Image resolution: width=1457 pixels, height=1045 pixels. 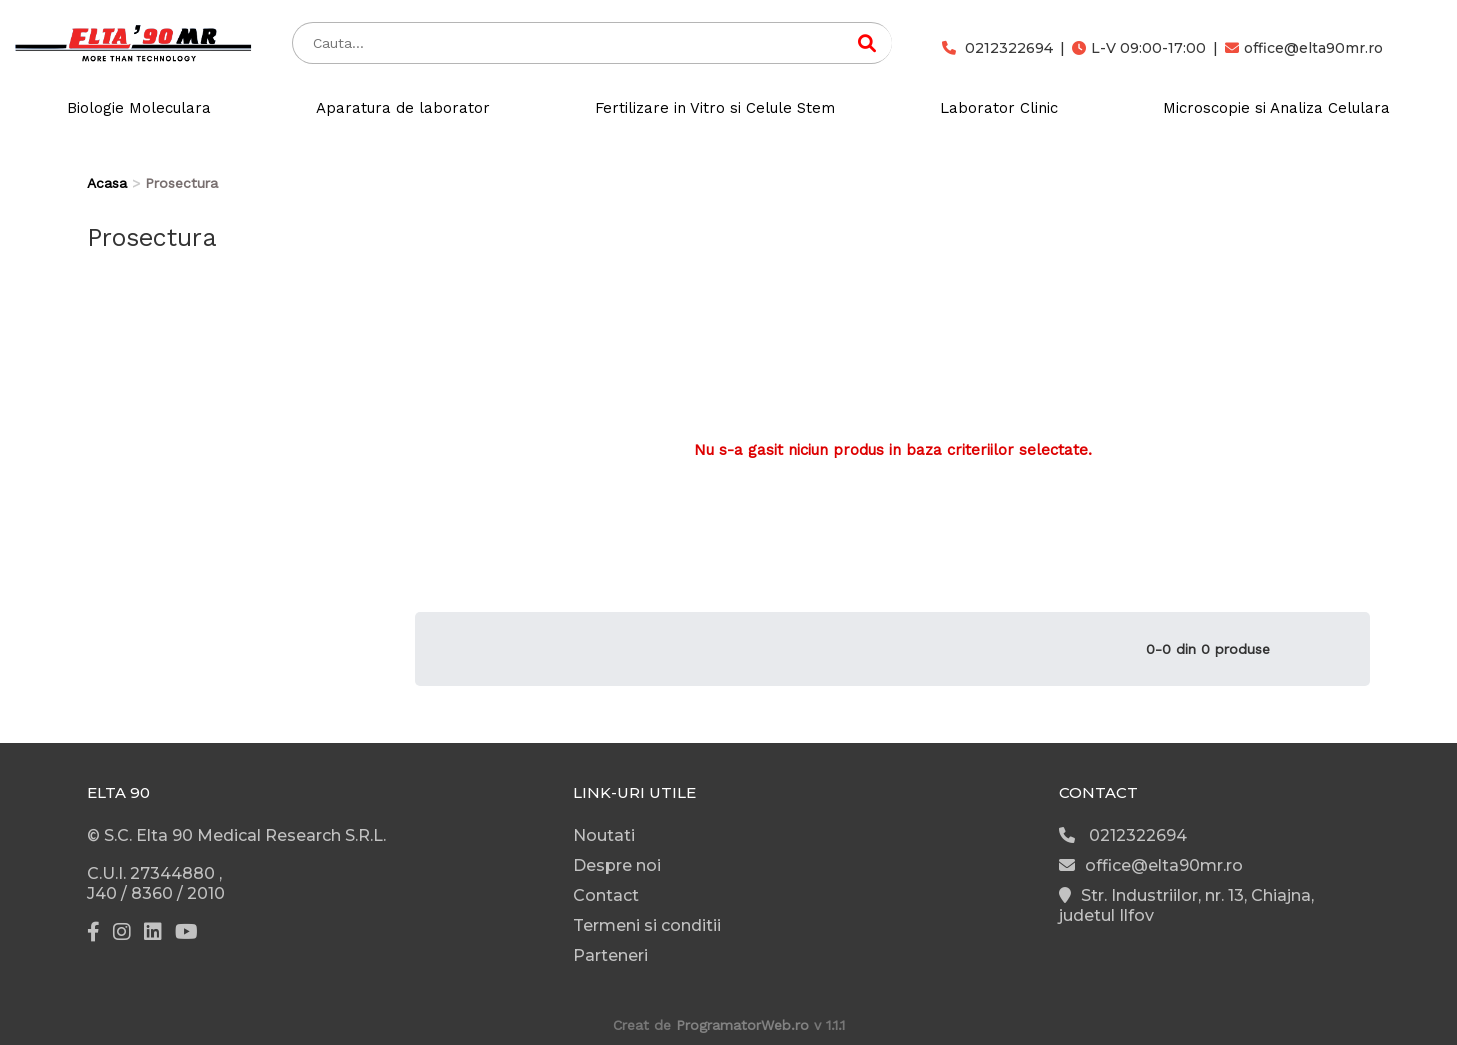 What do you see at coordinates (742, 1025) in the screenshot?
I see `ProgramatorWeb.ro` at bounding box center [742, 1025].